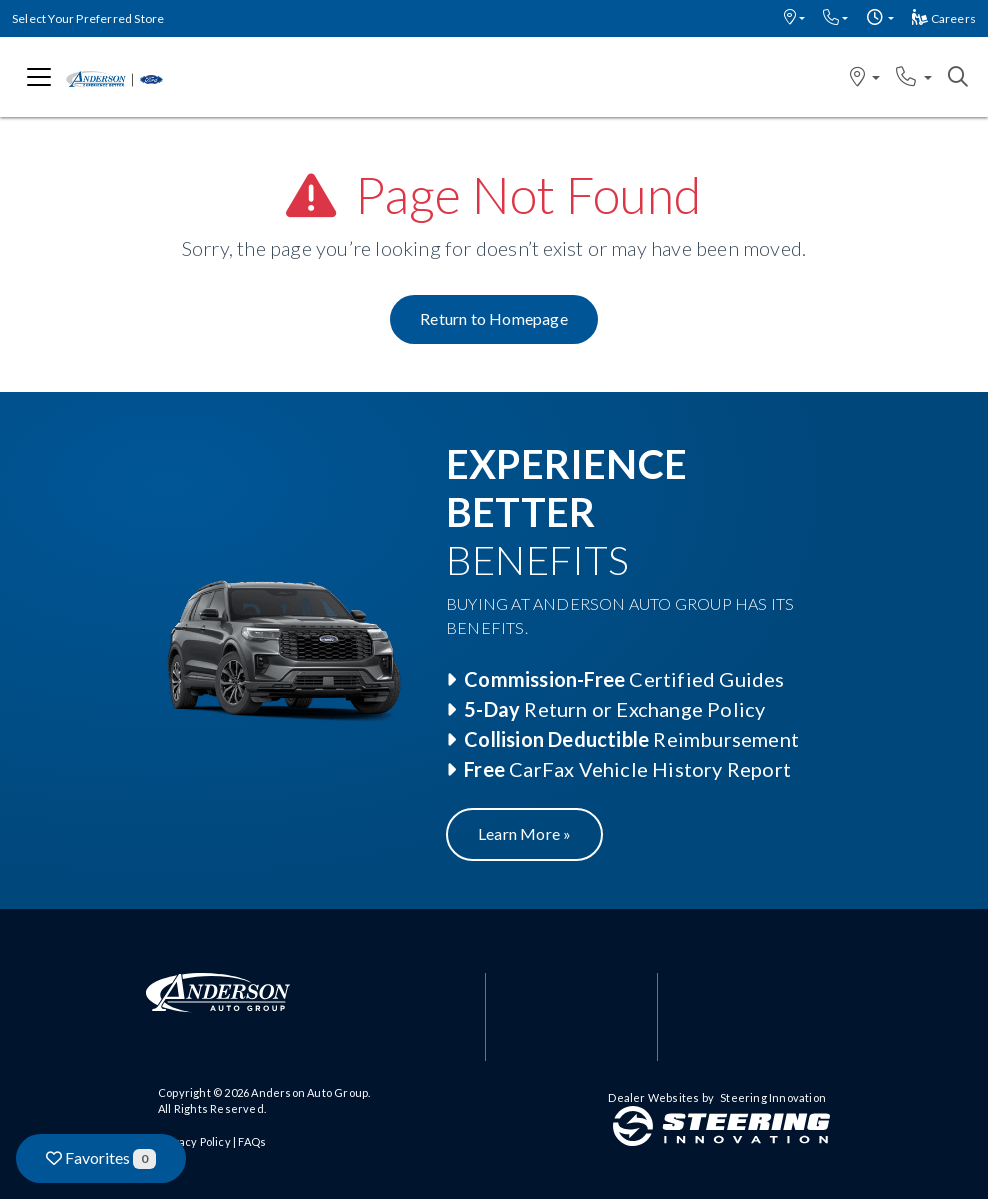  I want to click on FAQs, so click(252, 1141).